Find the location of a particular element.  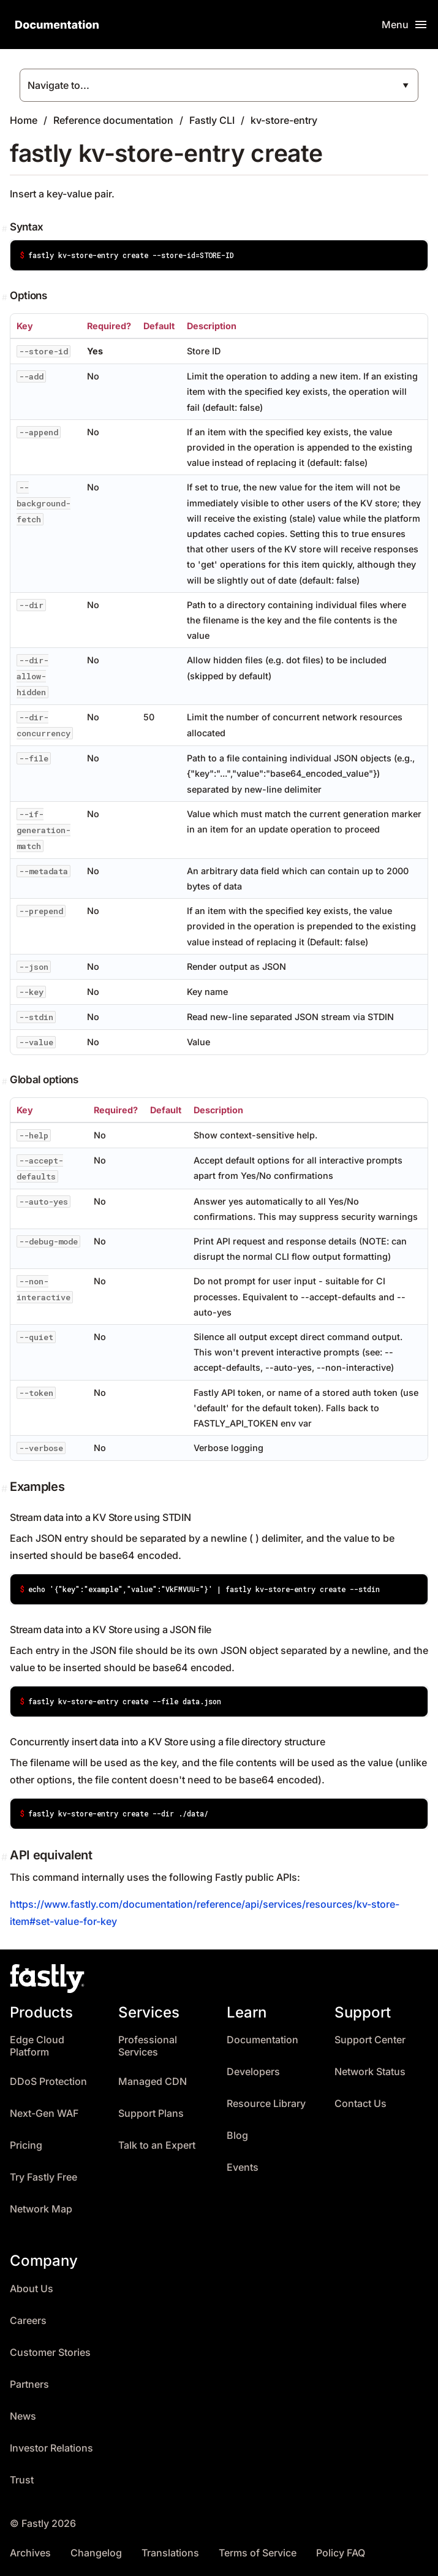

Managed CDN is located at coordinates (152, 2081).